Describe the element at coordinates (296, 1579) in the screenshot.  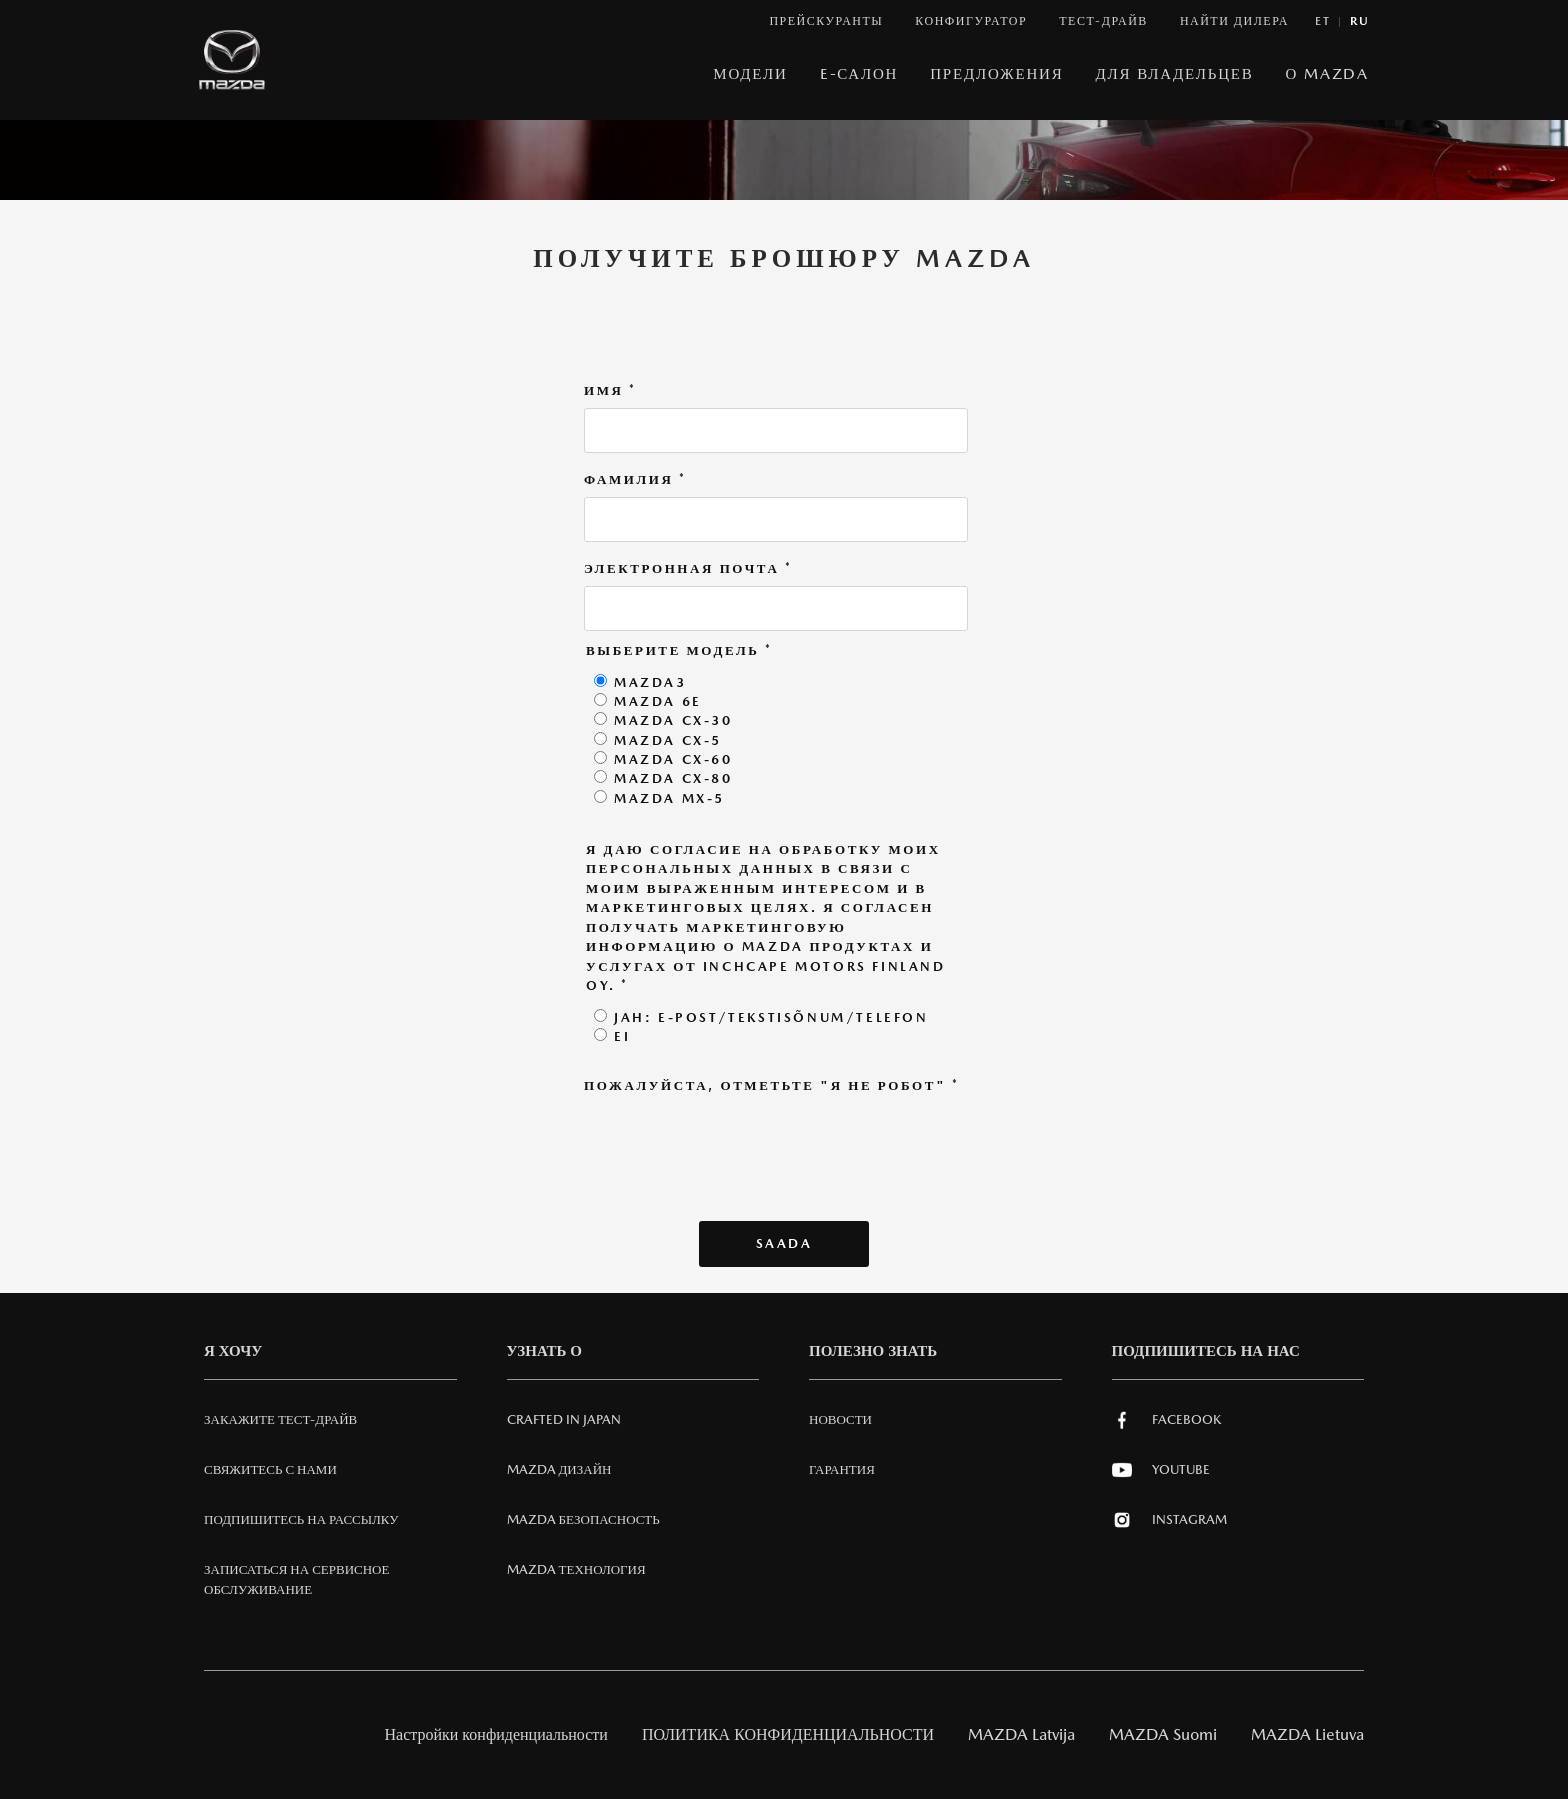
I see `Записаться на сервисное обслуживание` at that location.